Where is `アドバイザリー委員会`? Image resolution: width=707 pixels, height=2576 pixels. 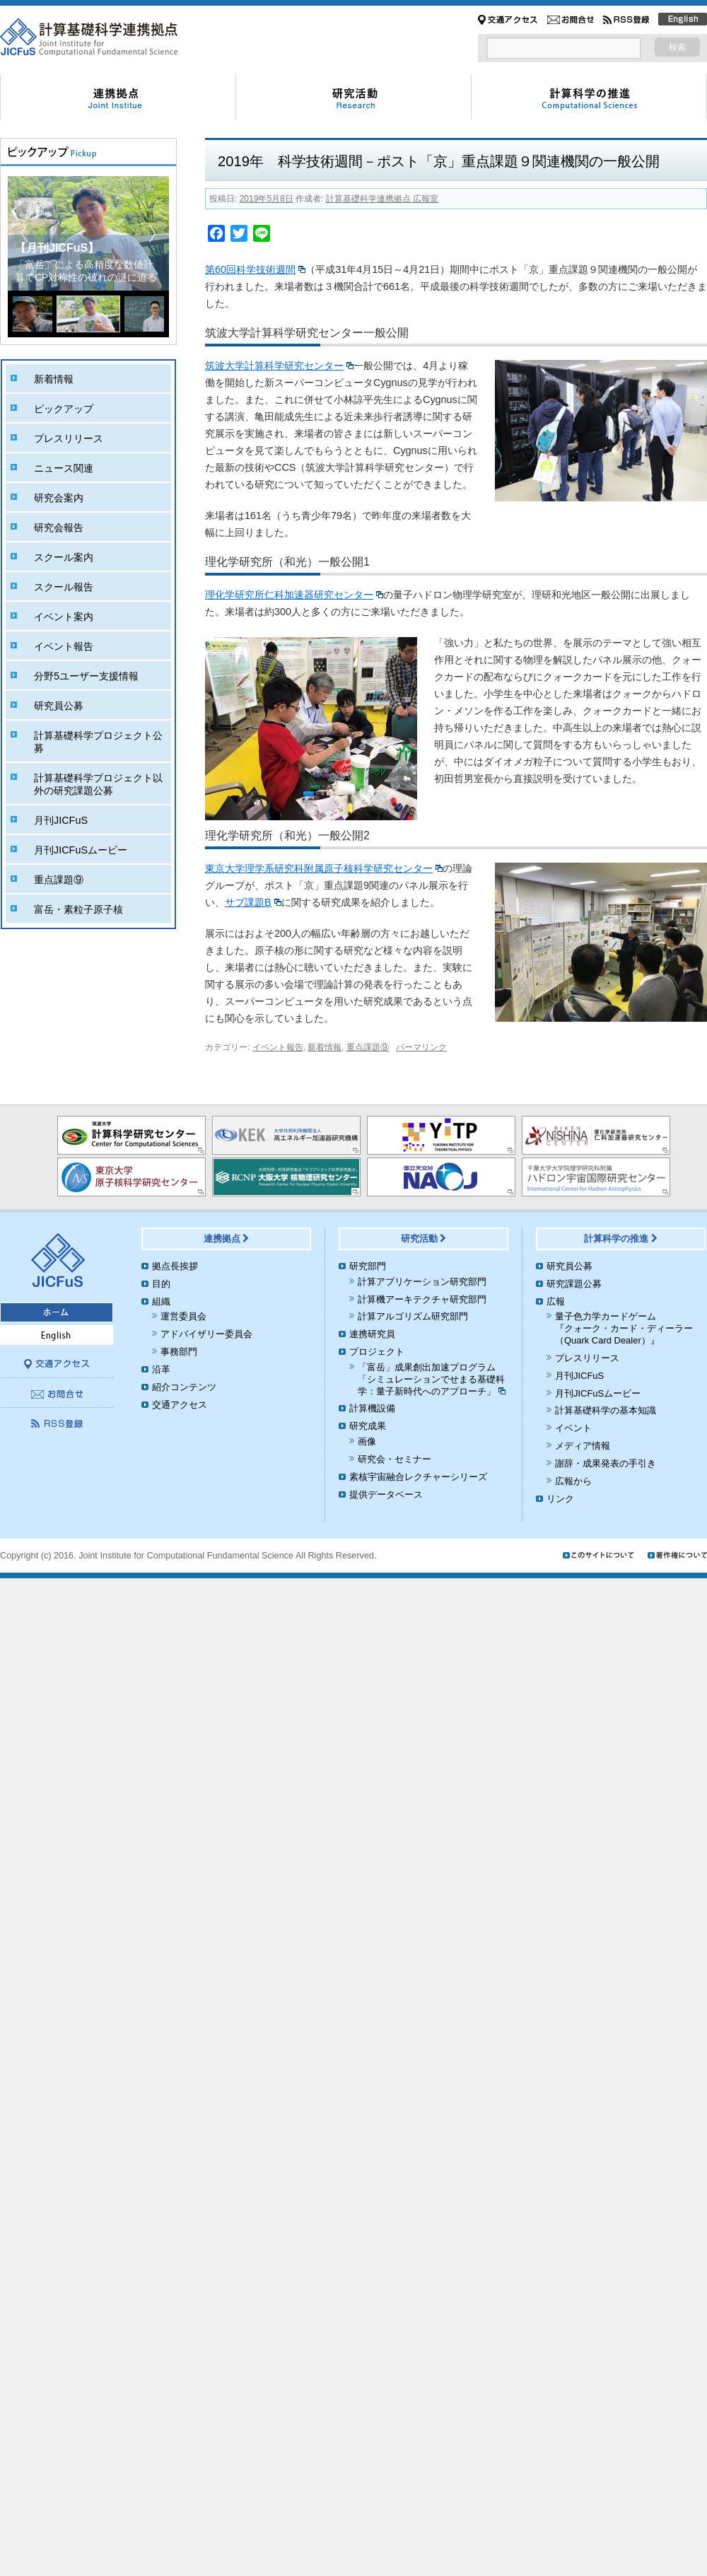
アドバイザリー委員会 is located at coordinates (206, 1334).